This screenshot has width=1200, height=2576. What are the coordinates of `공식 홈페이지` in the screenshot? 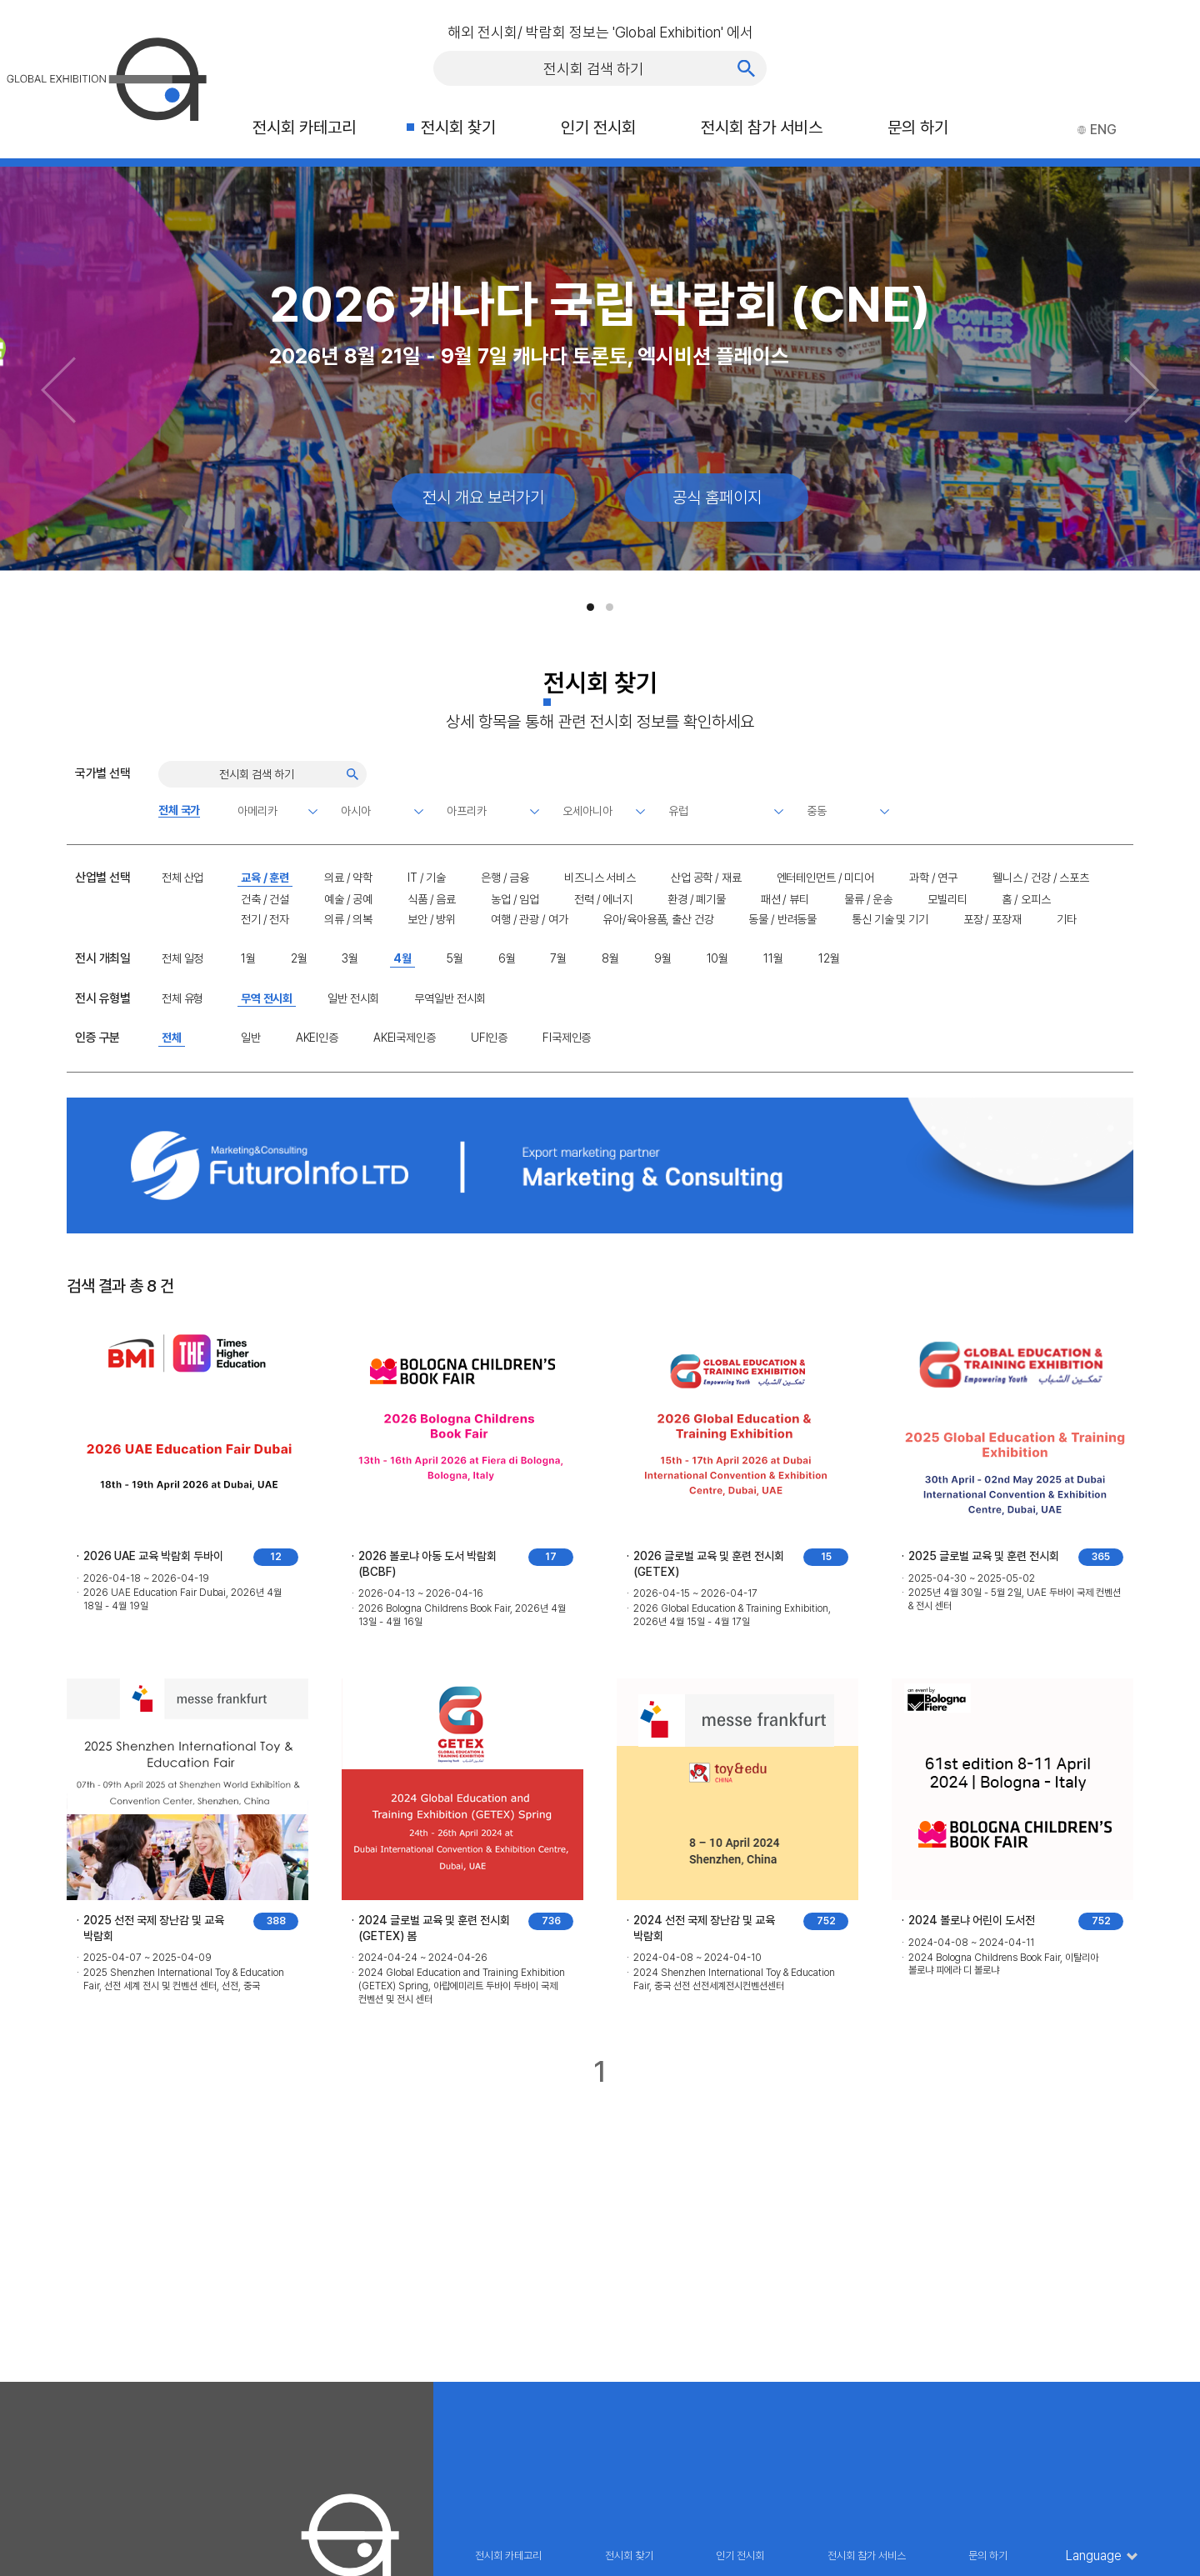 It's located at (717, 498).